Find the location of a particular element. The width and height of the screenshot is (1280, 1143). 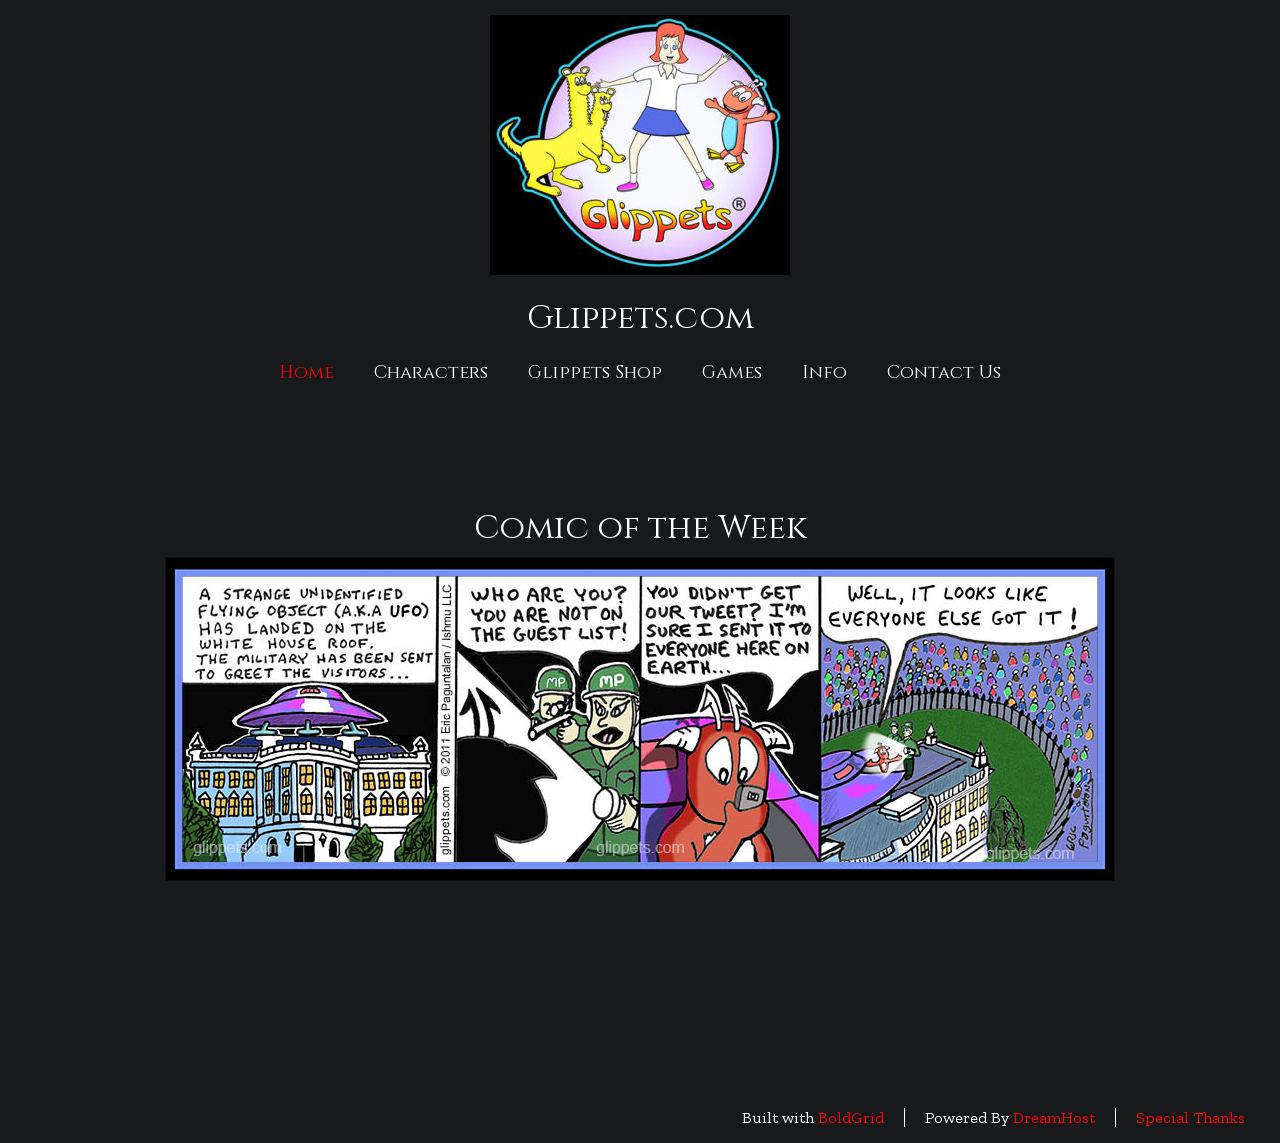

Info is located at coordinates (824, 372).